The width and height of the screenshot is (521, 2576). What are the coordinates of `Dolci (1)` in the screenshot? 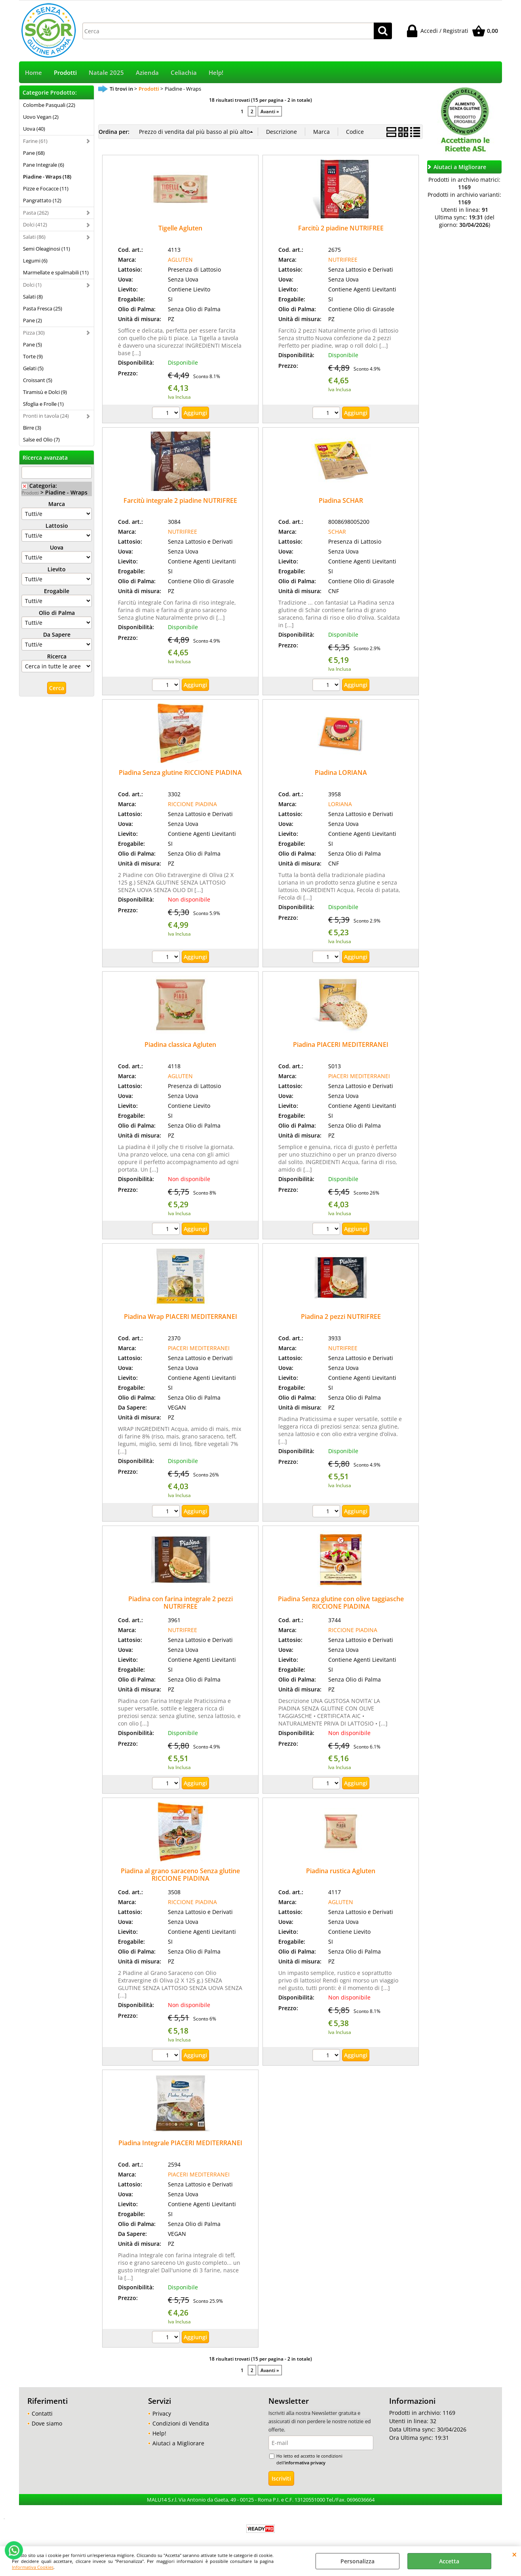 It's located at (32, 284).